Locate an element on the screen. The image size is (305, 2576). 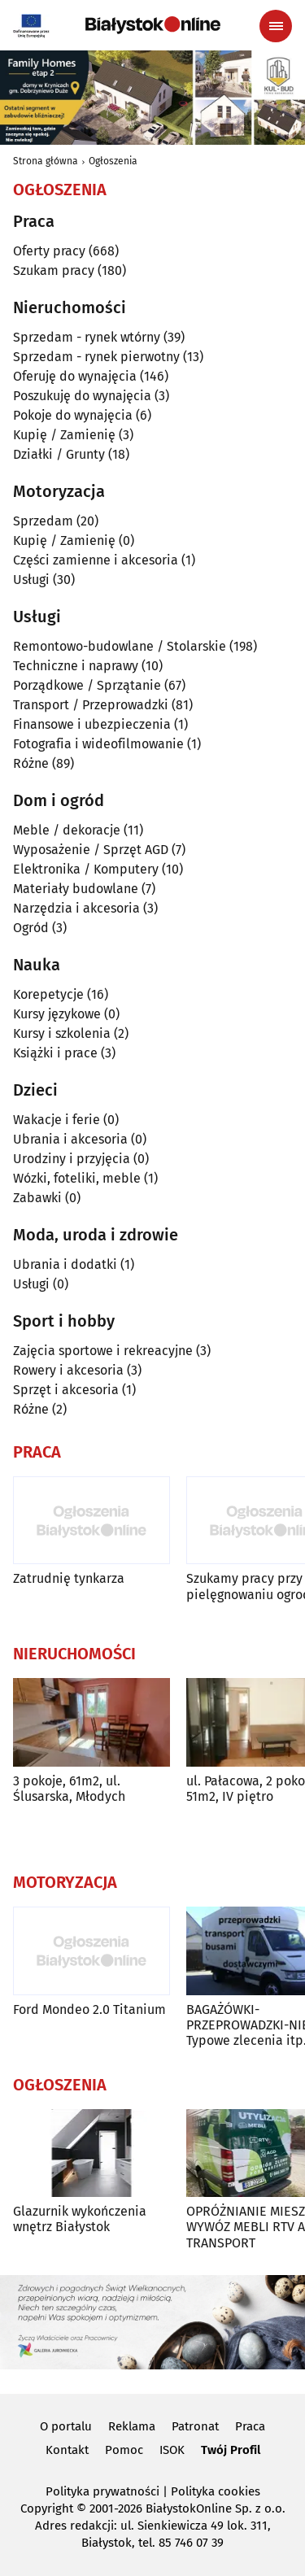
Narzędzia i akcesoria is located at coordinates (76, 908).